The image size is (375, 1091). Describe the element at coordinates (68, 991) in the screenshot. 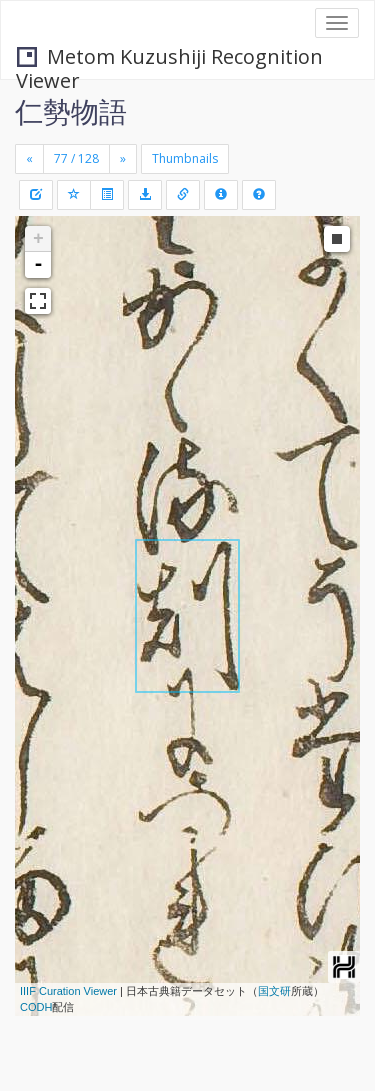

I see `IIIF Curation Viewer` at that location.